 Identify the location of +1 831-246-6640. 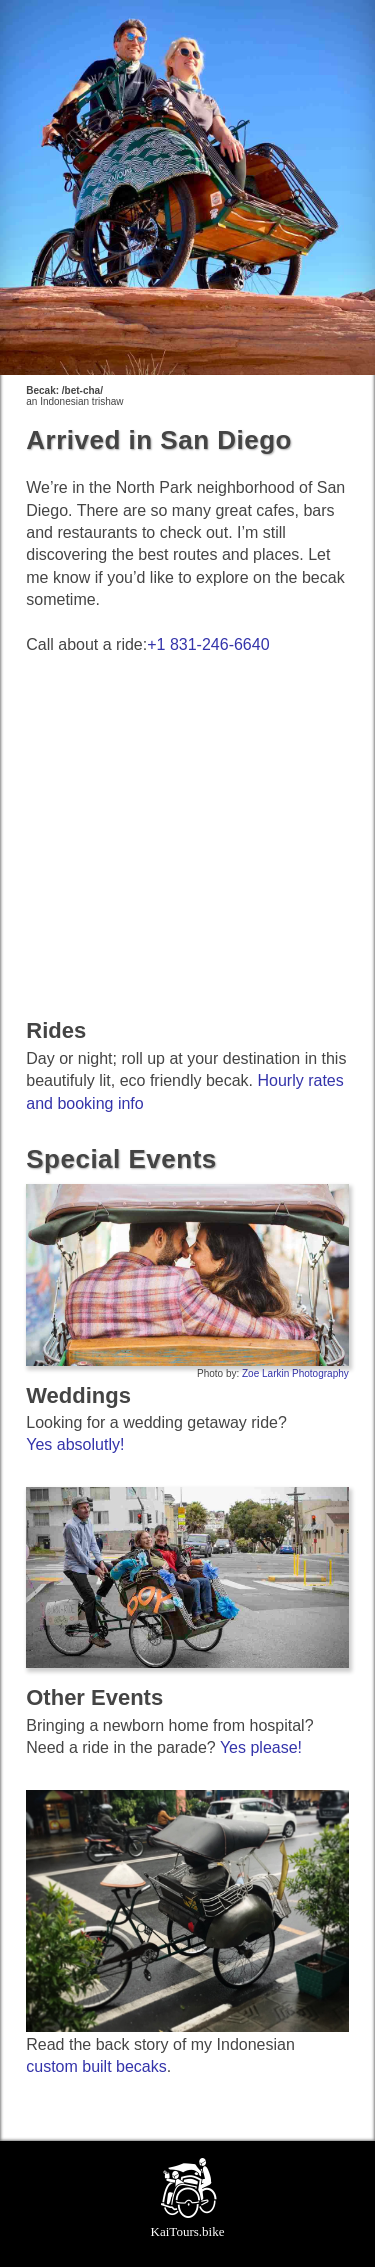
(208, 644).